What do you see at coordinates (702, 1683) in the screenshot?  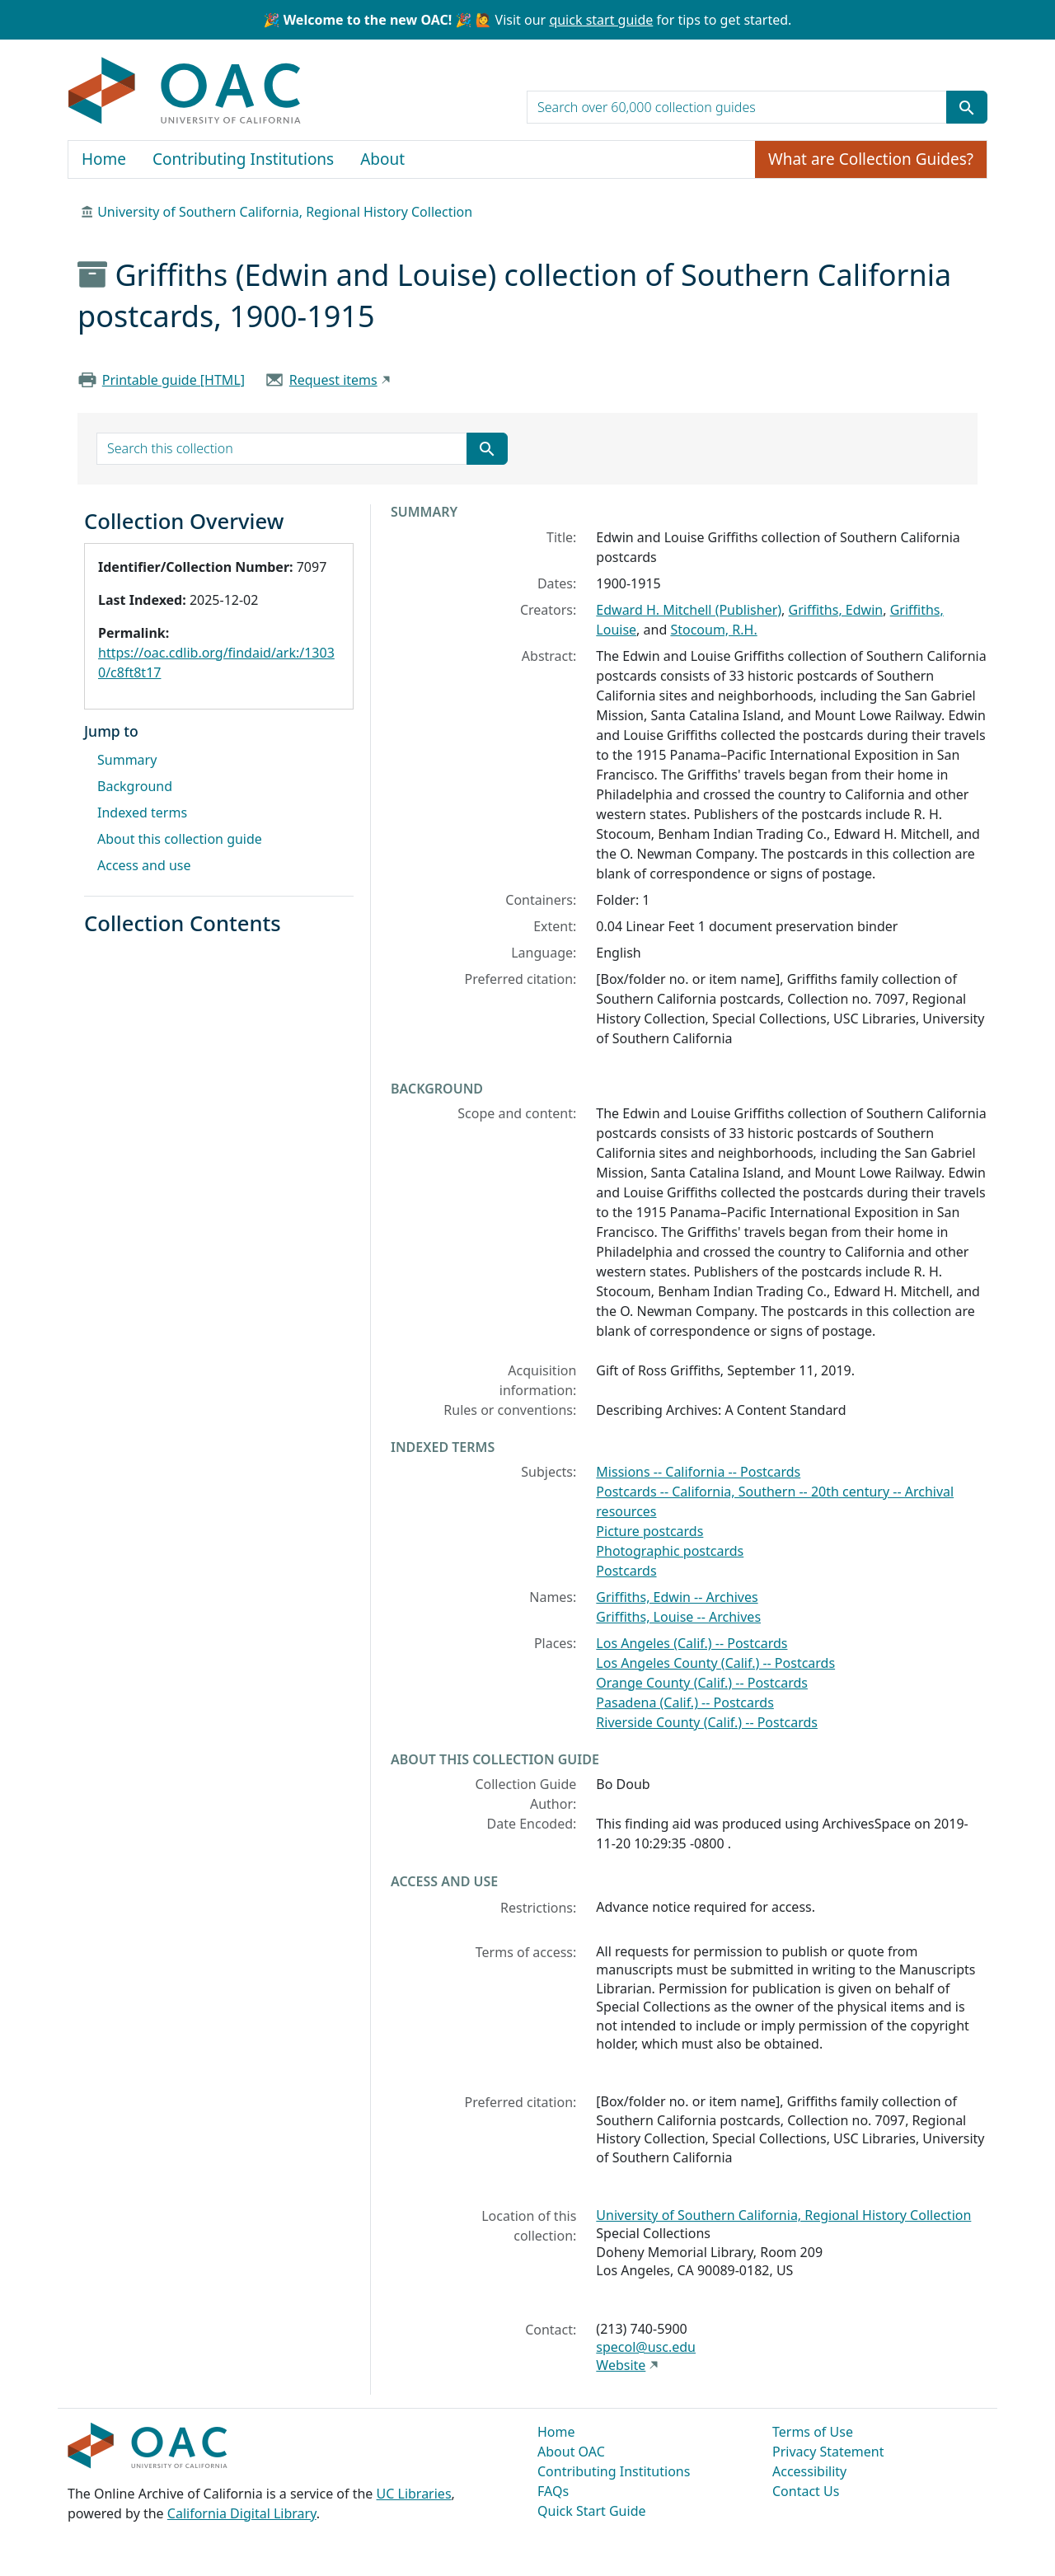 I see `Orange County (Calif.) -- Postcards` at bounding box center [702, 1683].